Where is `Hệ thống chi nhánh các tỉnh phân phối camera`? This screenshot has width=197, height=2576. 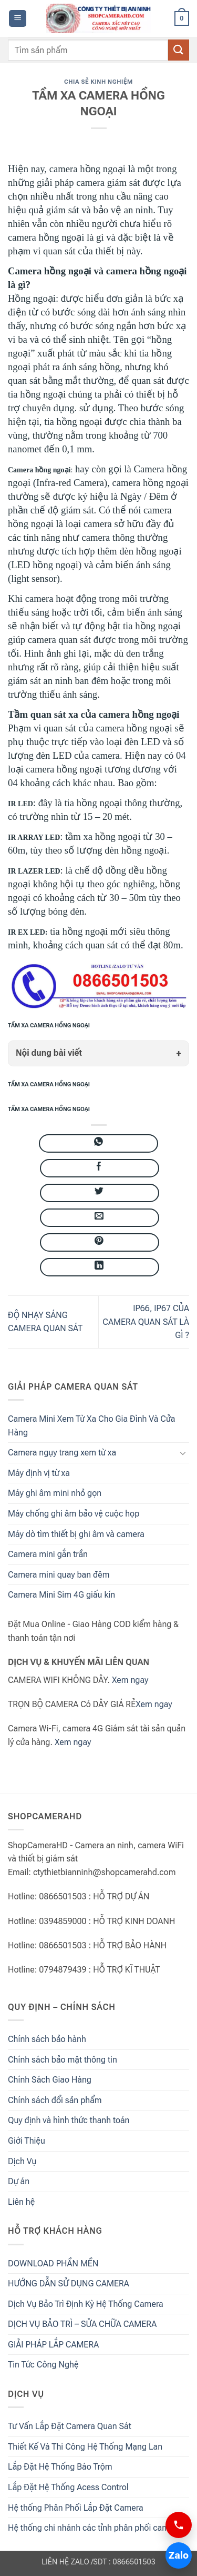 Hệ thống chi nhánh các tỉnh phân phối camera is located at coordinates (94, 2528).